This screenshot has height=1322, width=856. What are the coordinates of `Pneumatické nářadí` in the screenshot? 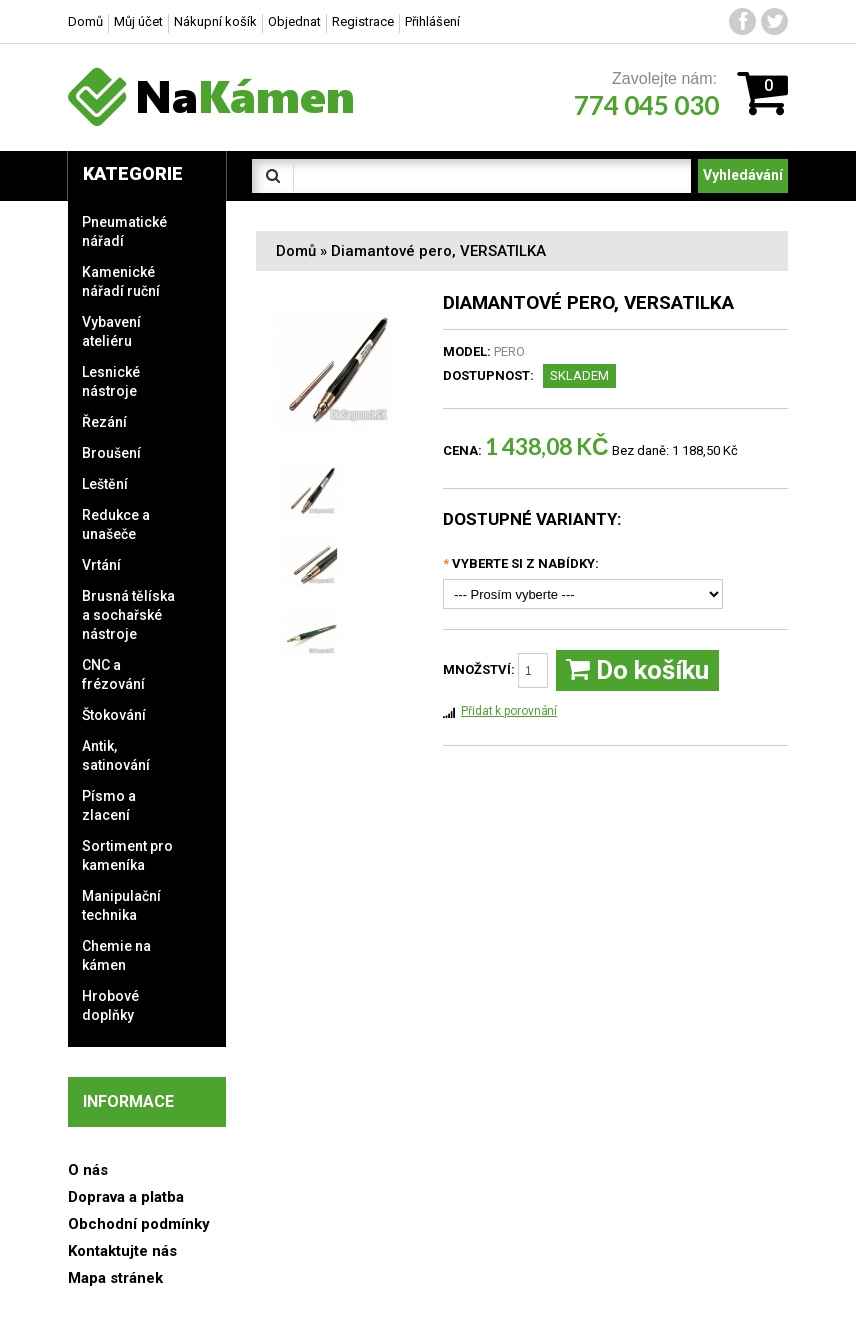 It's located at (124, 231).